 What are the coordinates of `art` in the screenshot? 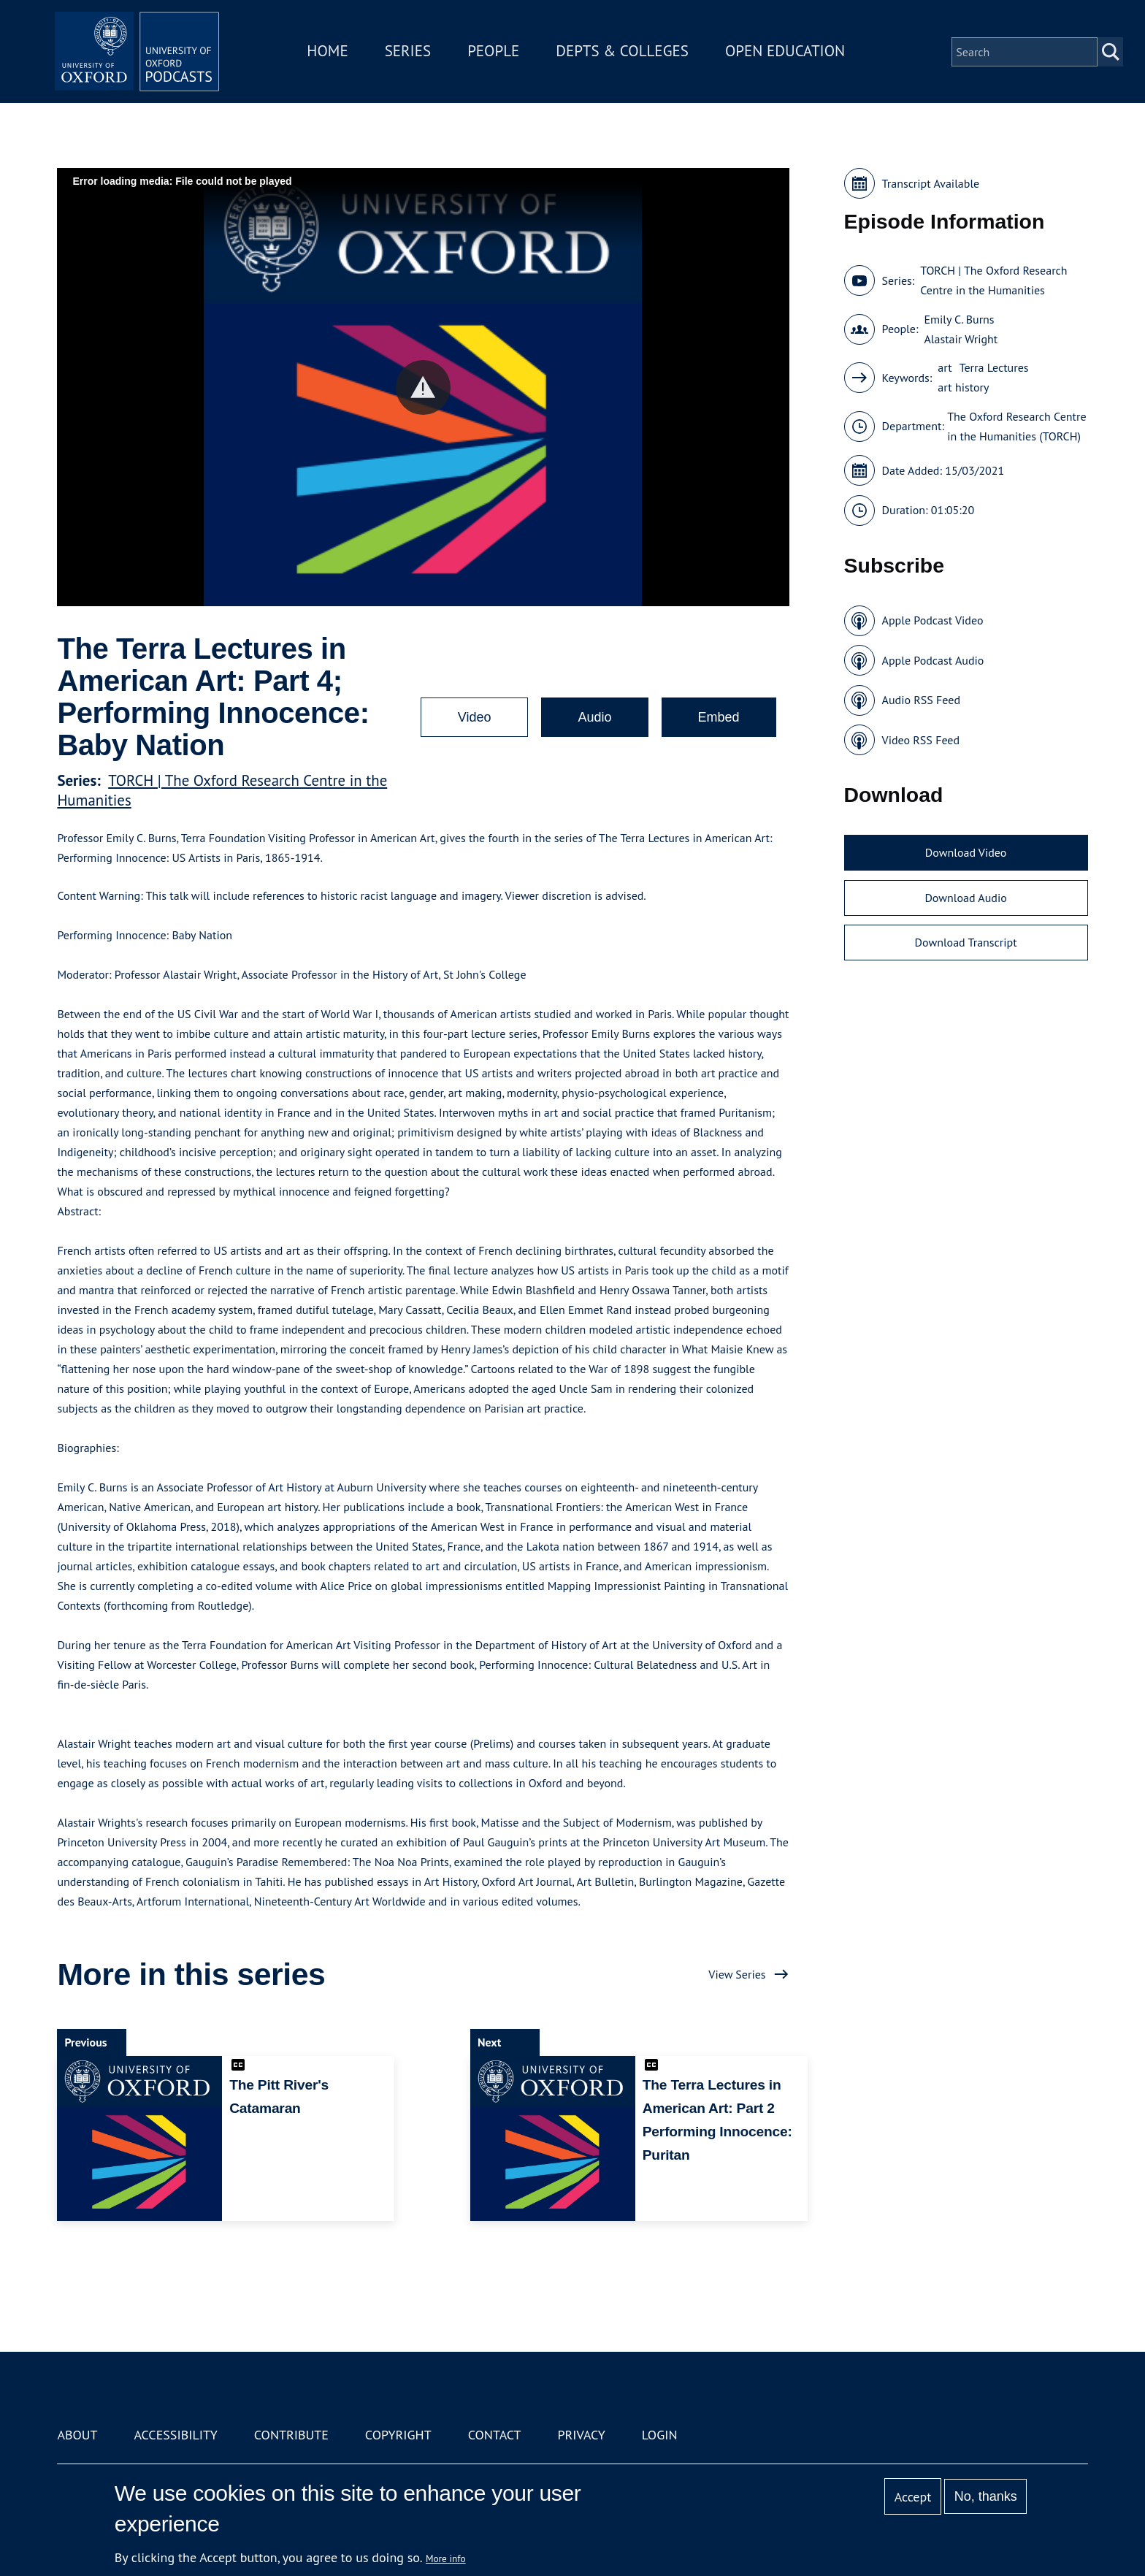 It's located at (944, 367).